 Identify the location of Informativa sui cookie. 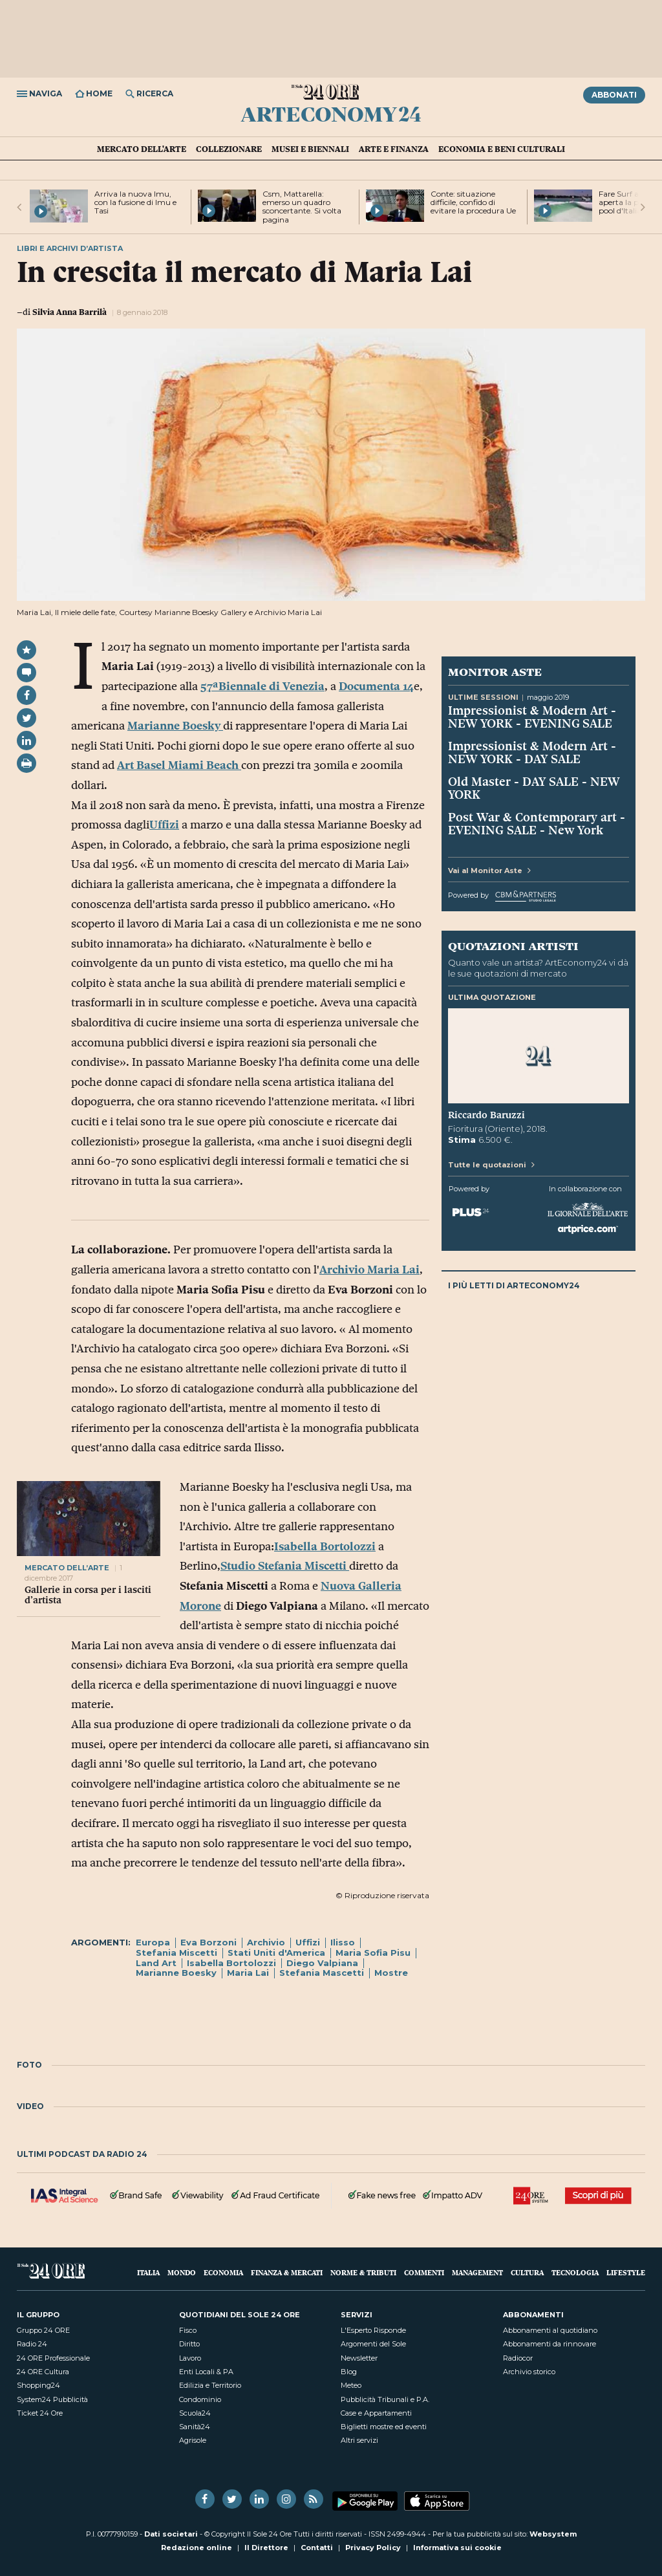
(457, 2547).